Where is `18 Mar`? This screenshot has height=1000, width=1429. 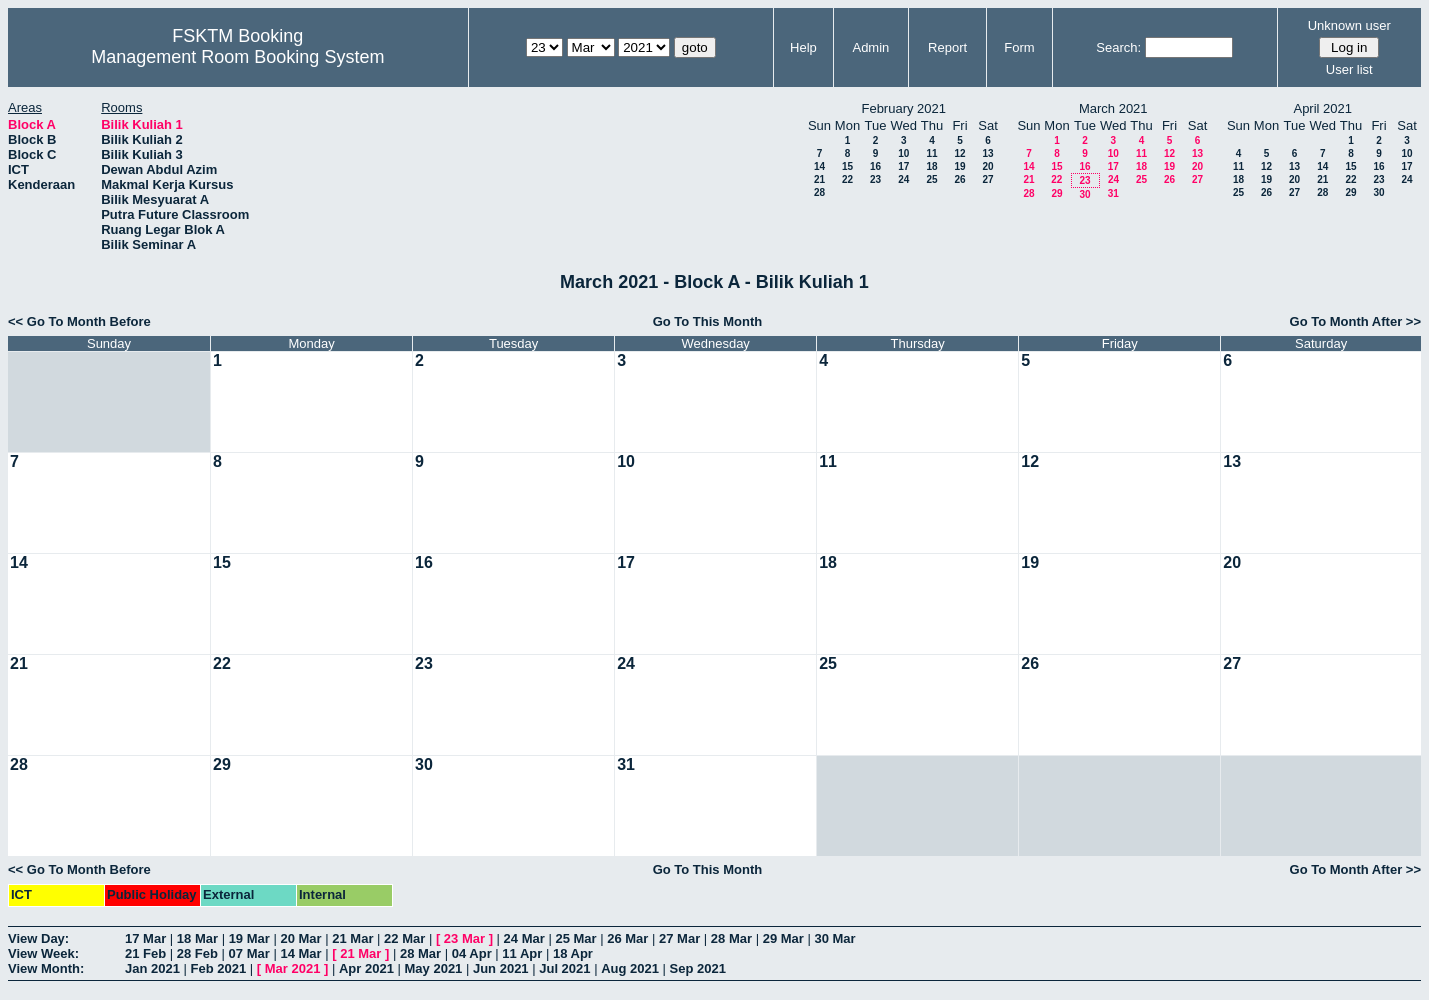
18 Mar is located at coordinates (197, 938).